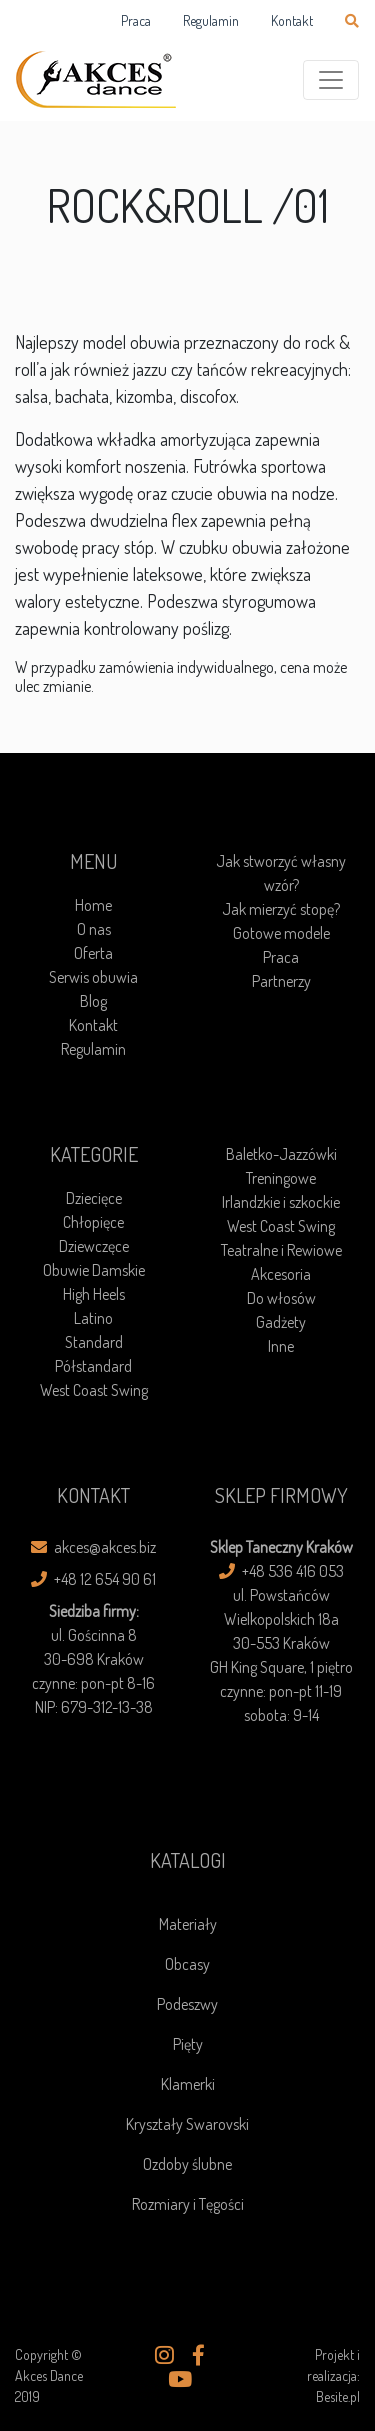 The height and width of the screenshot is (2431, 375). Describe the element at coordinates (93, 1318) in the screenshot. I see `Latino` at that location.